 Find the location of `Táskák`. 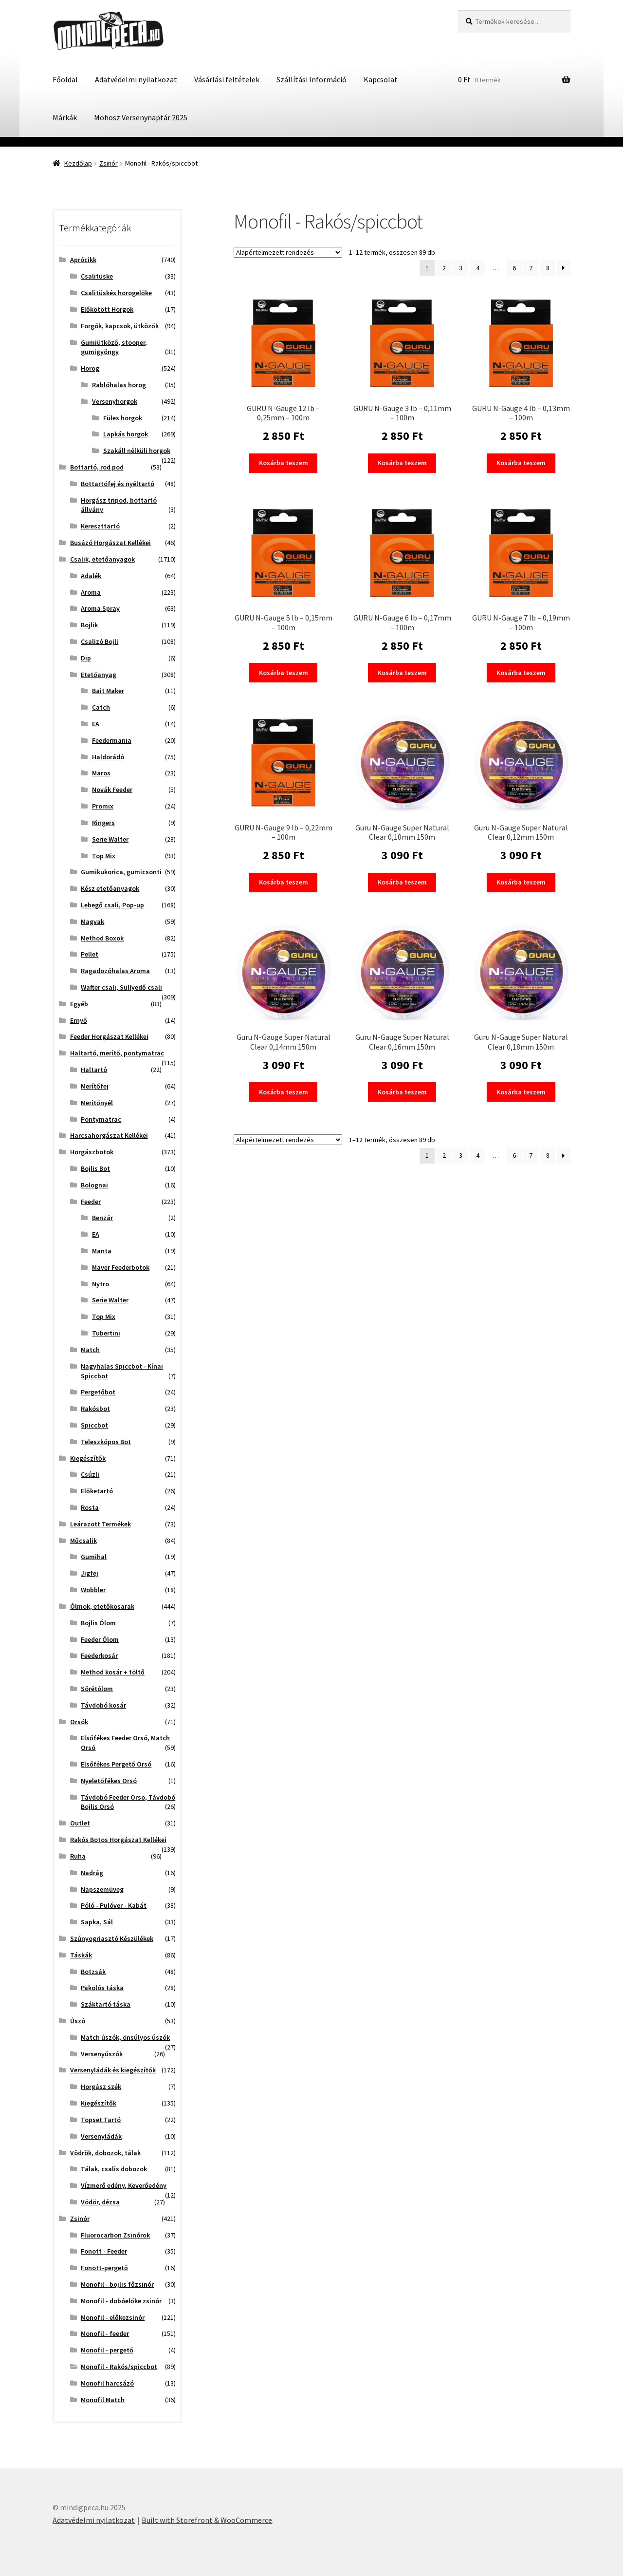

Táskák is located at coordinates (81, 1955).